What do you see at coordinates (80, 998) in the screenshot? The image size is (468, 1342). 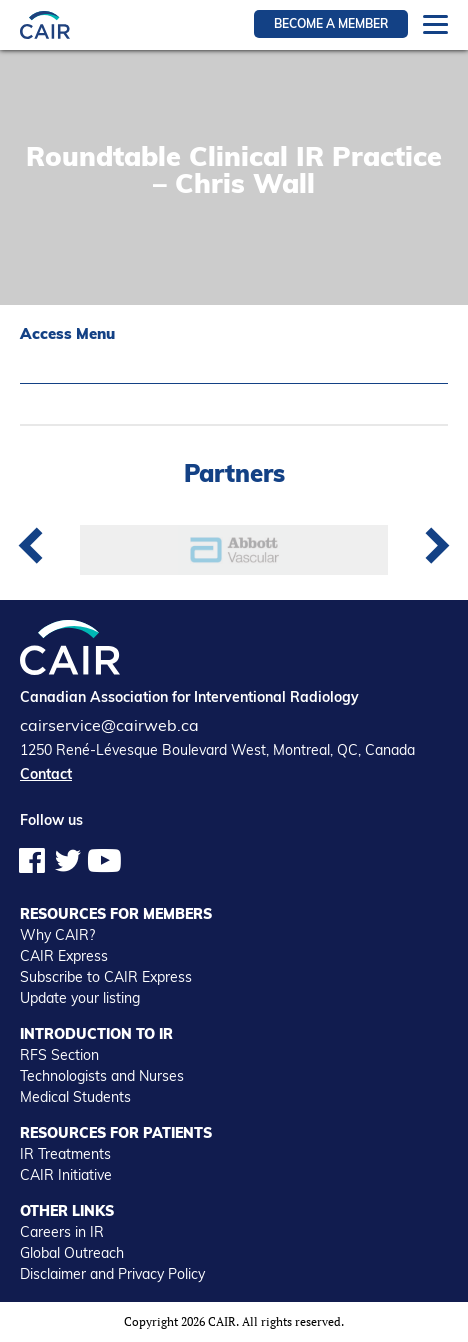 I see `Update your listing` at bounding box center [80, 998].